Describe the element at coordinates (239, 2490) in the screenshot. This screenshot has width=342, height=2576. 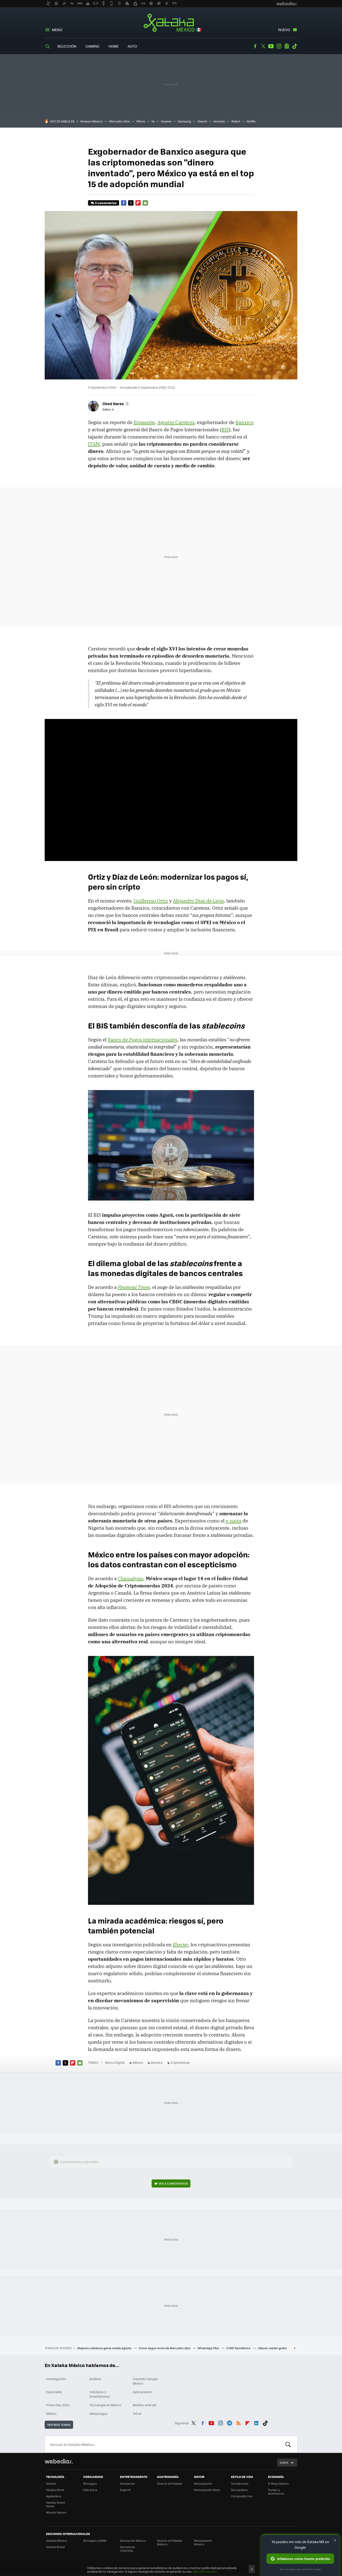
I see `Decoesfera` at that location.